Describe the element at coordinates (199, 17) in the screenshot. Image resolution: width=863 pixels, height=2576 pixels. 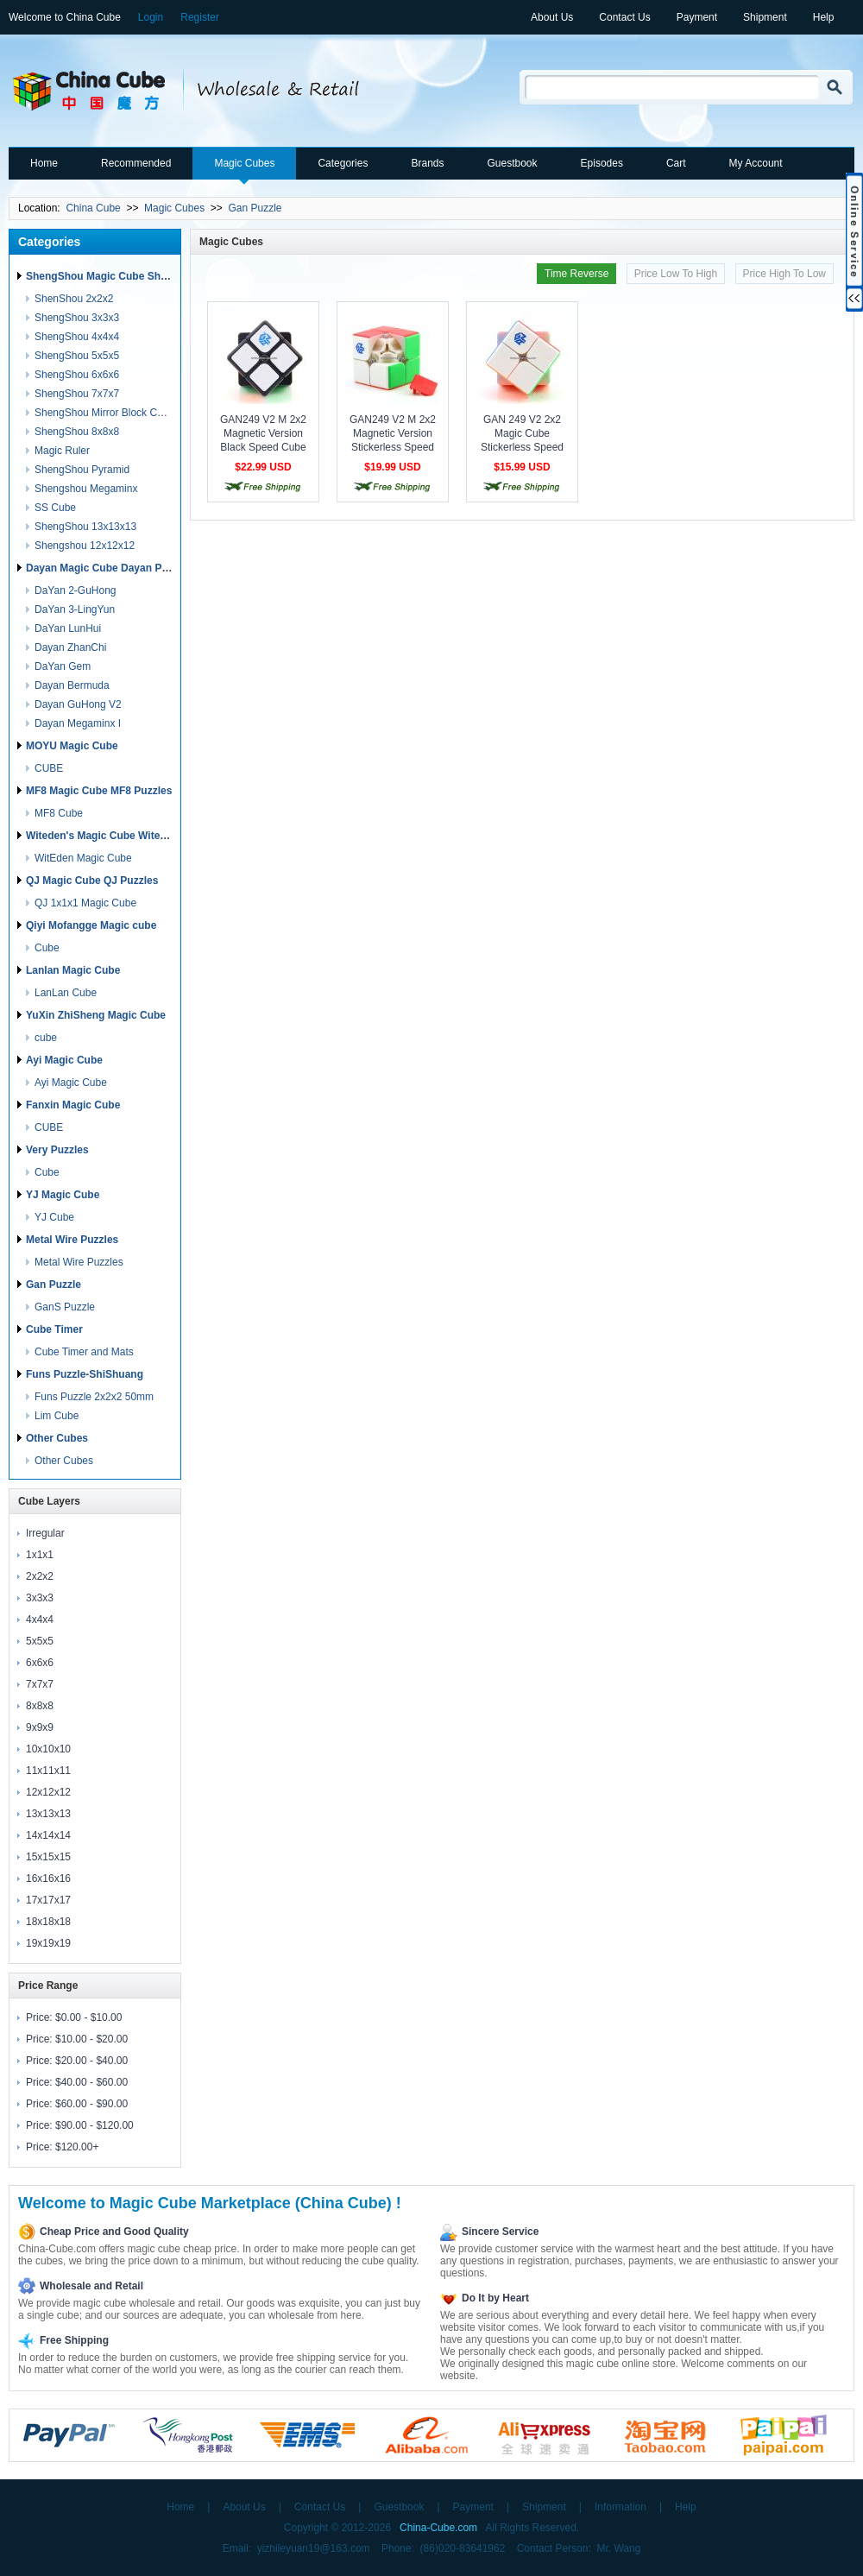
I see `Register` at that location.